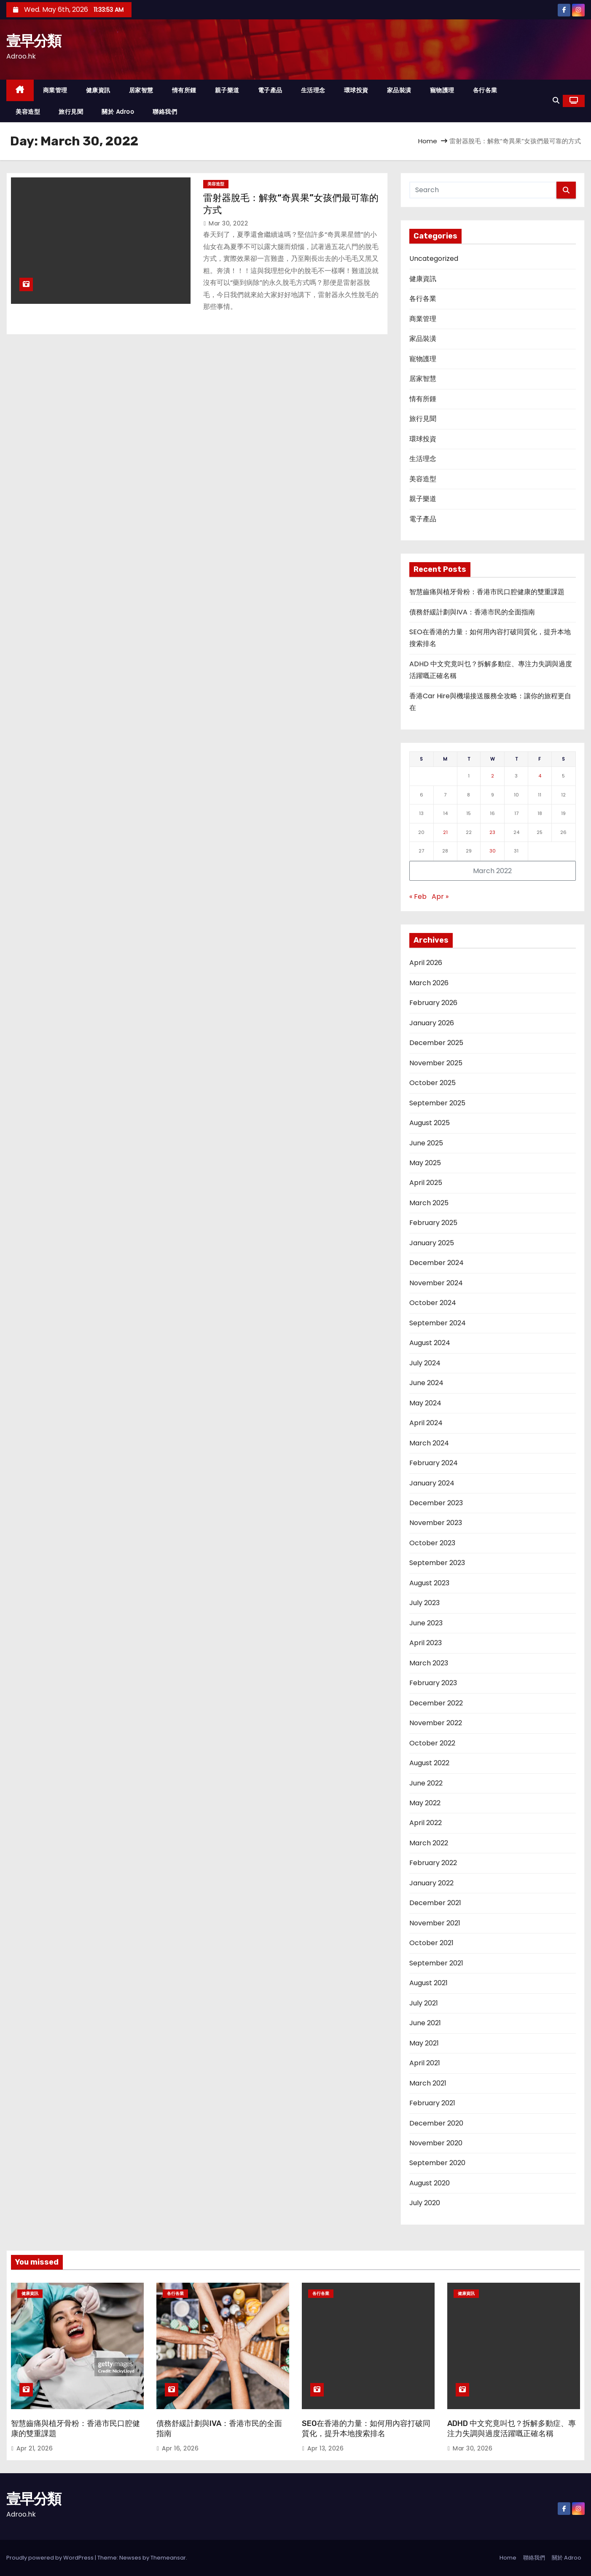 This screenshot has width=591, height=2576. Describe the element at coordinates (539, 775) in the screenshot. I see `4 [Posts published on March 4, 2022]` at that location.